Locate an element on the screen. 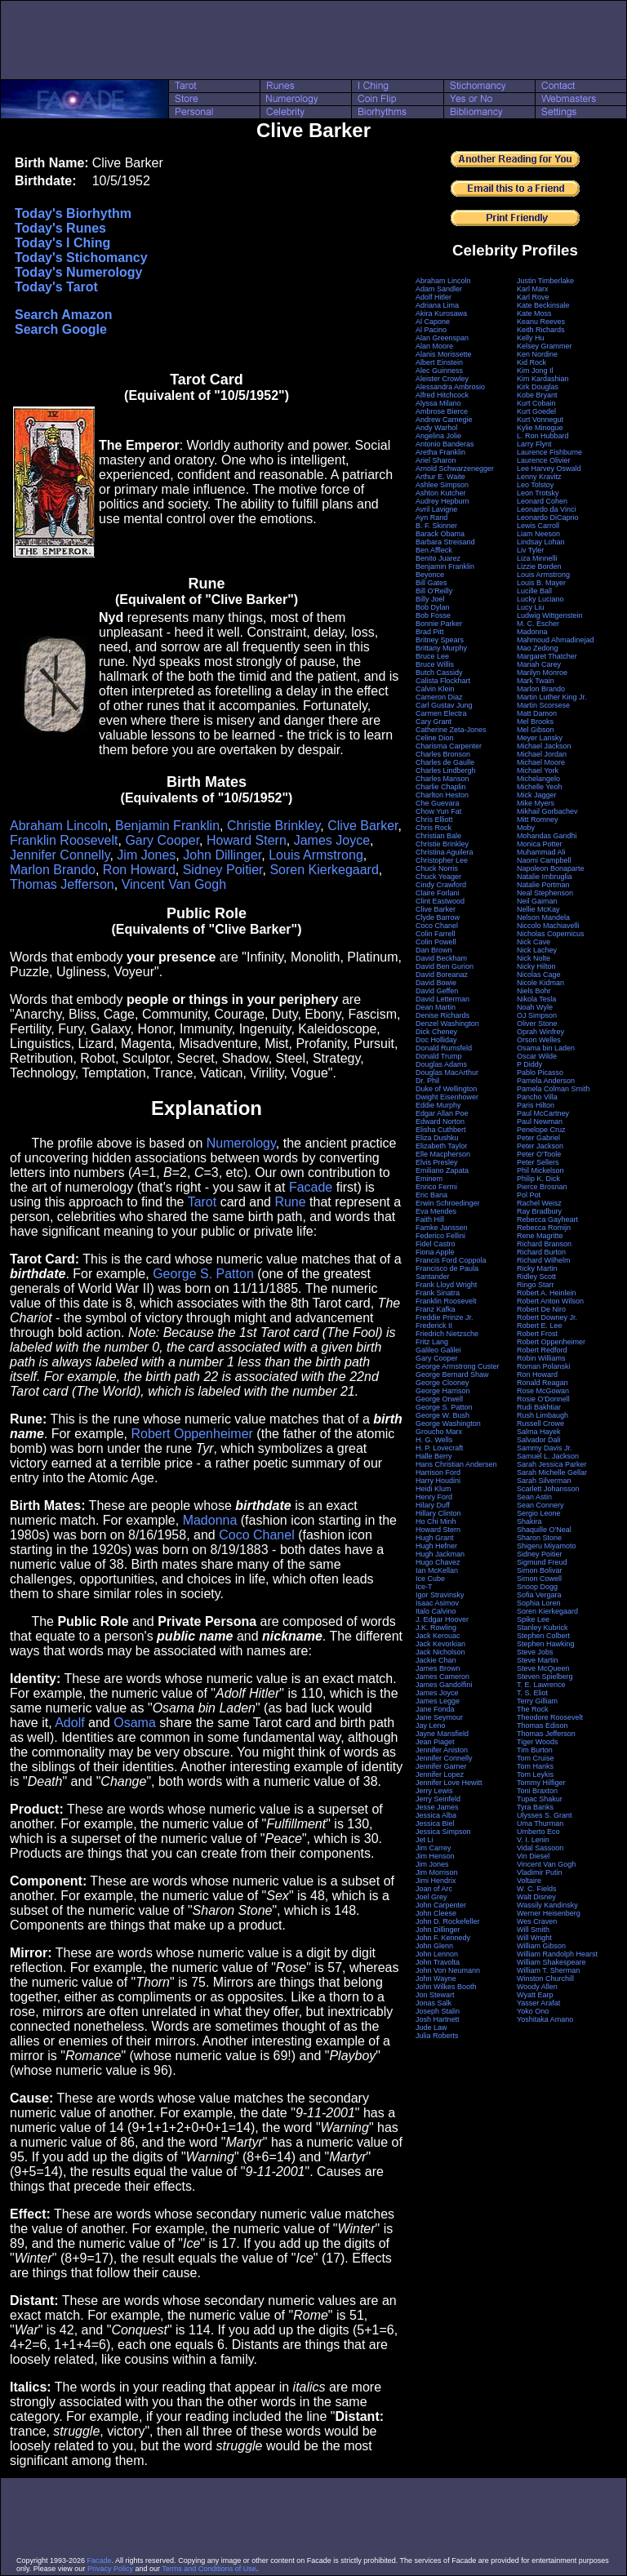  Jessica Alba is located at coordinates (436, 1815).